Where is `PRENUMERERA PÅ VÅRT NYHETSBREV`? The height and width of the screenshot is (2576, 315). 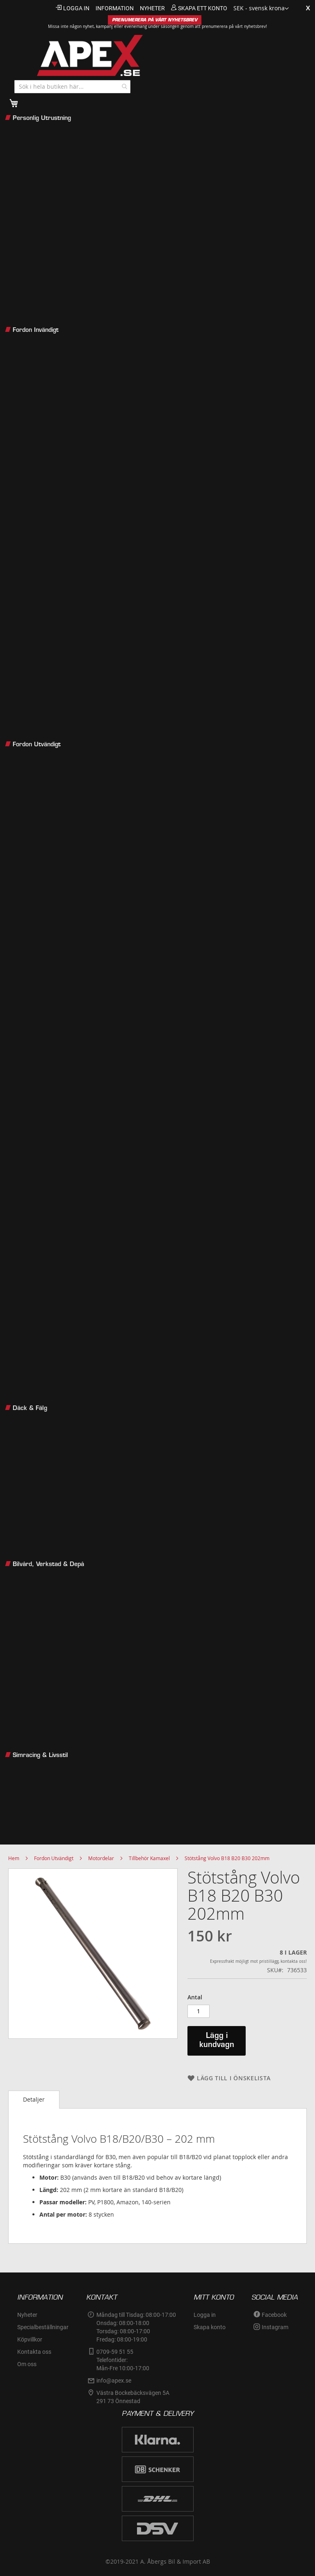
PRENUMERERA PÅ VÅRT NYHETSBREV is located at coordinates (154, 20).